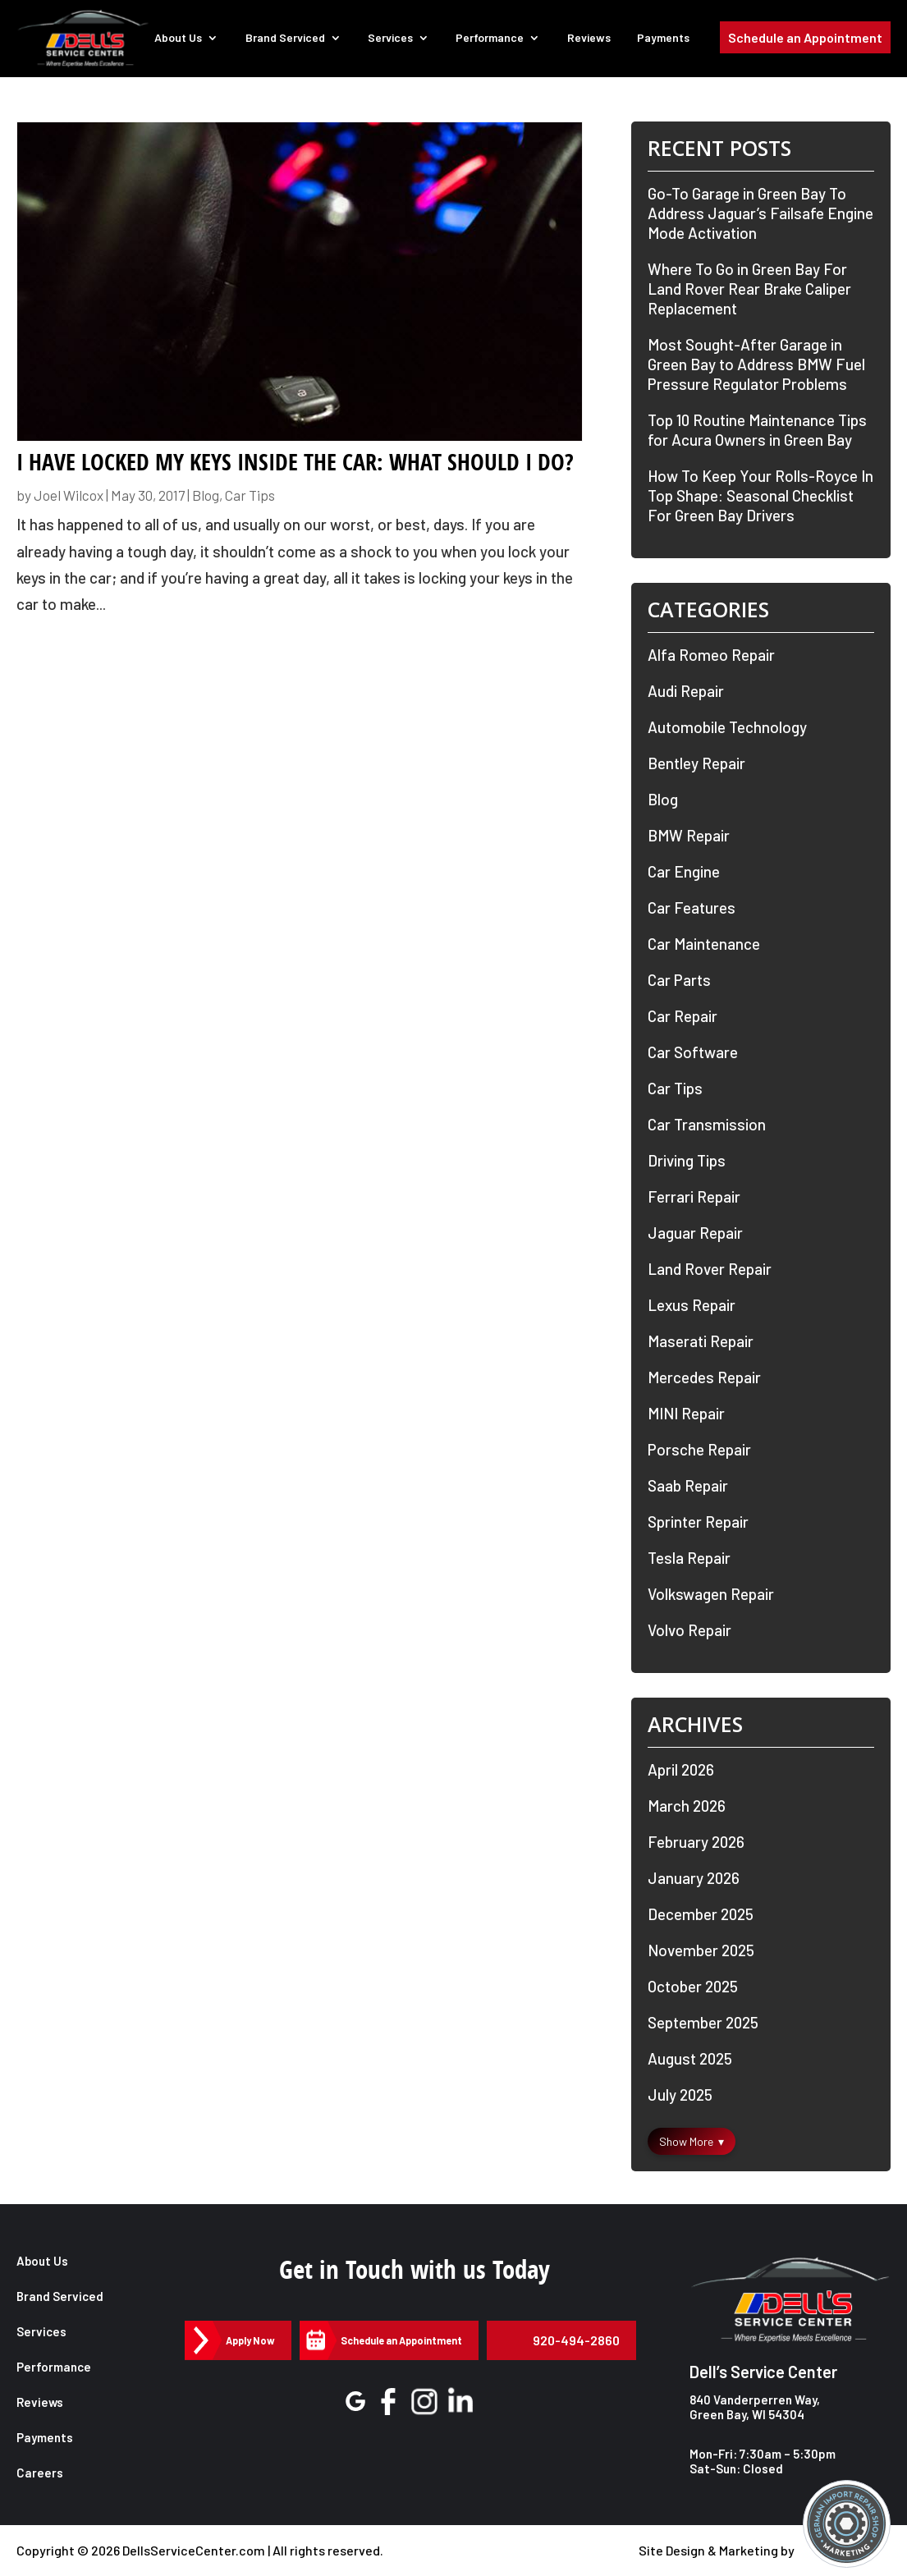 The width and height of the screenshot is (907, 2576). I want to click on Jaguar Repair, so click(695, 1232).